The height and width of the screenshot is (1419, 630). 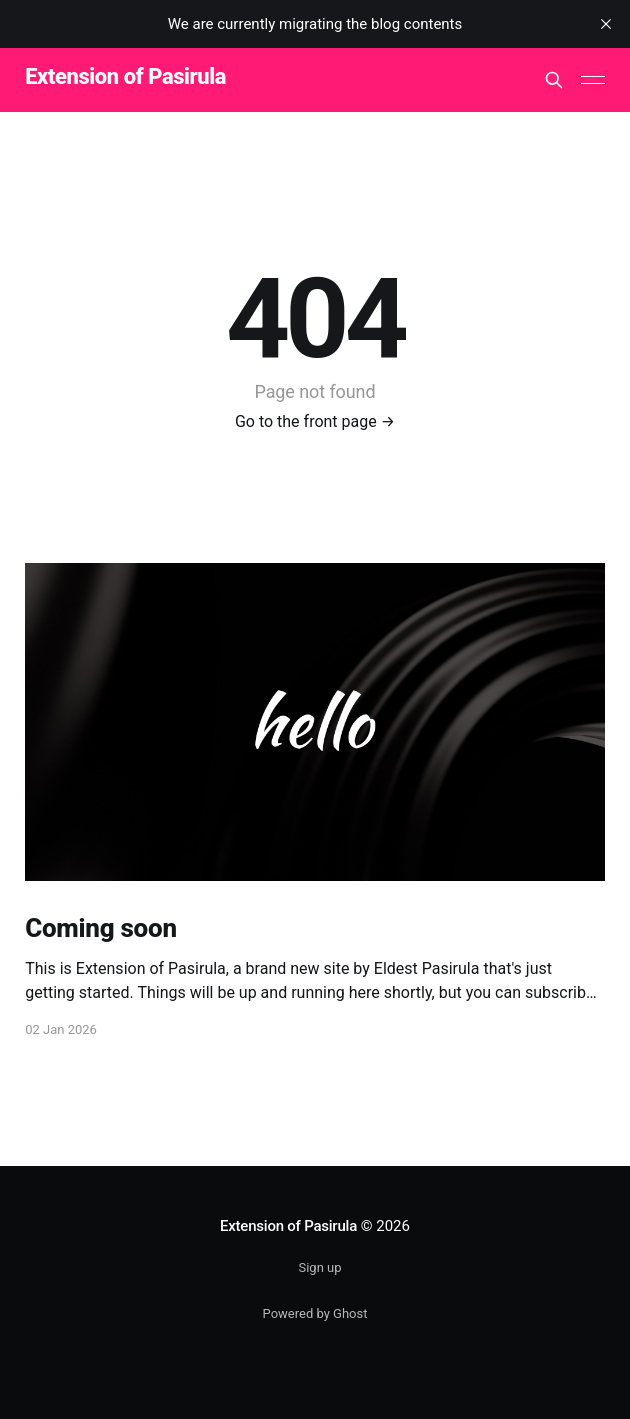 I want to click on Go to the front page →, so click(x=315, y=421).